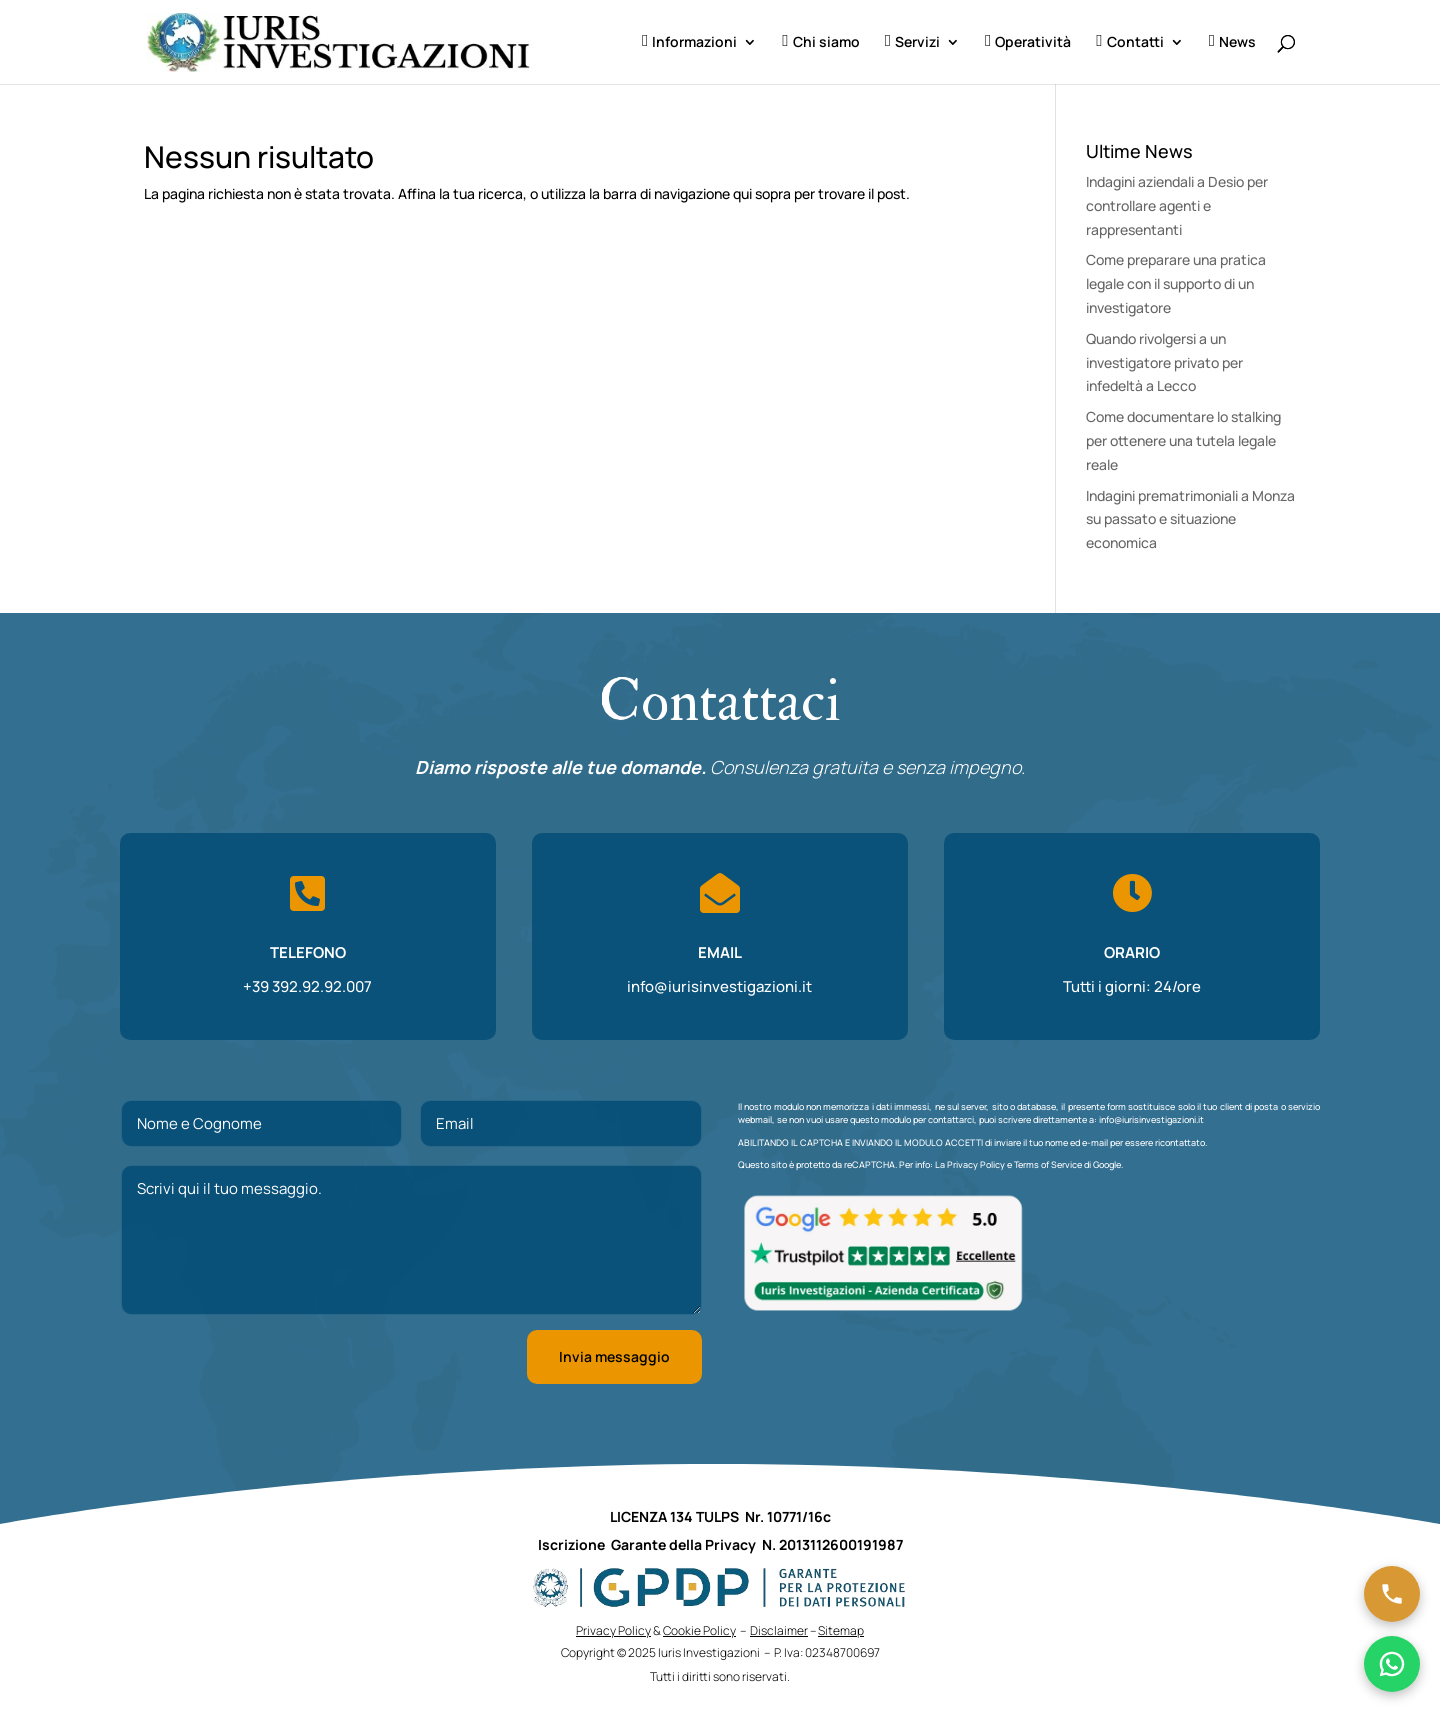  I want to click on Sitemap, so click(841, 1630).